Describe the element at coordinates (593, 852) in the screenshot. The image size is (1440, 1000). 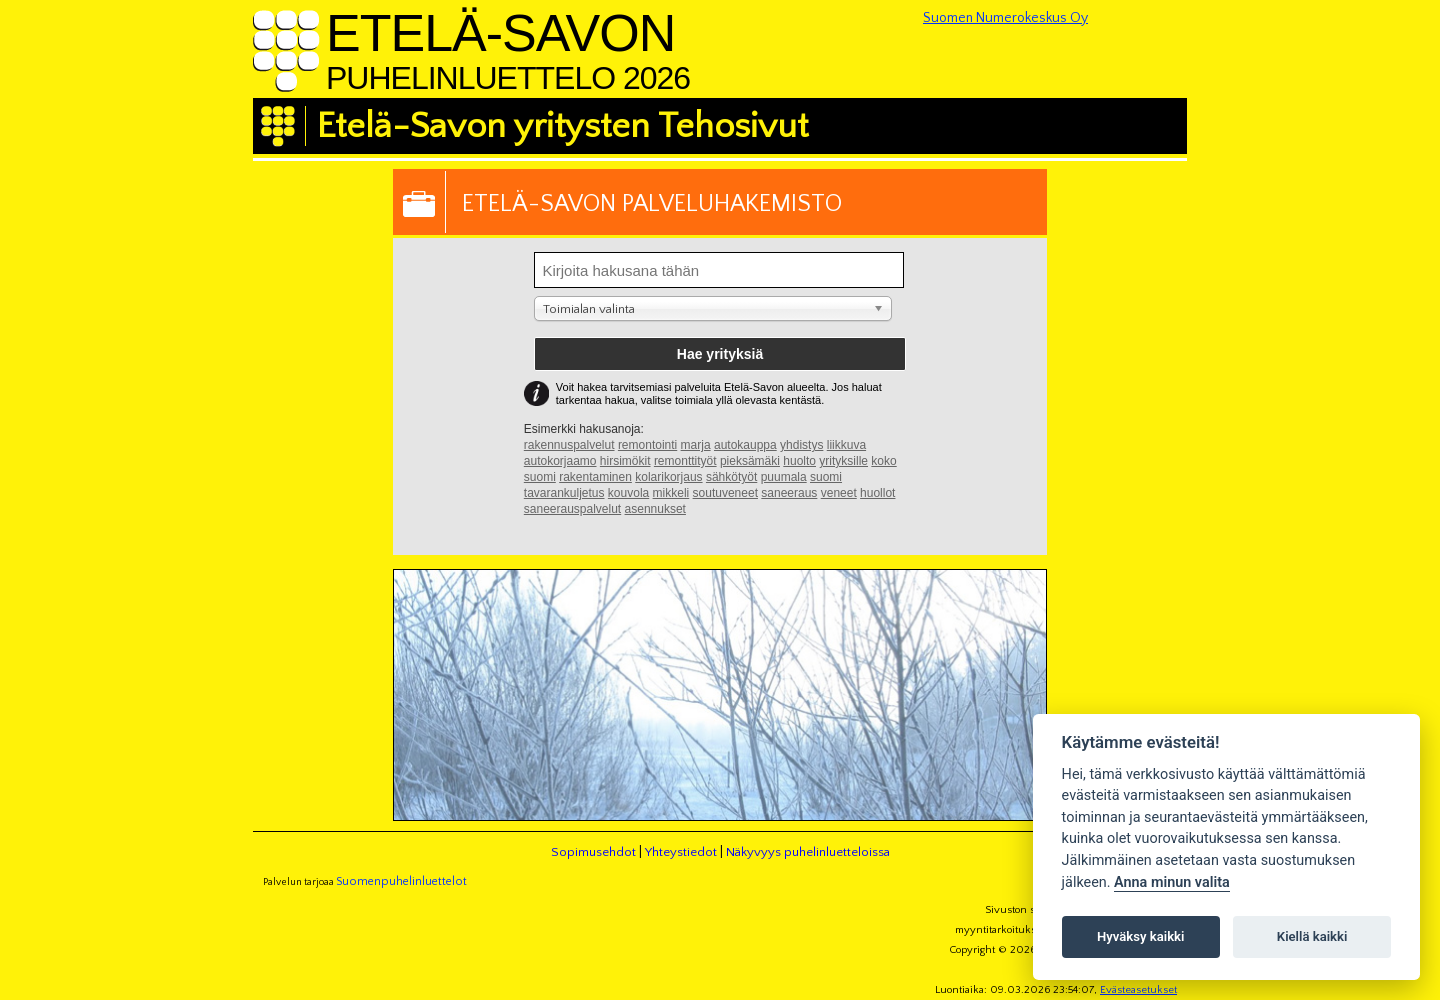
I see `Sopimusehdot` at that location.